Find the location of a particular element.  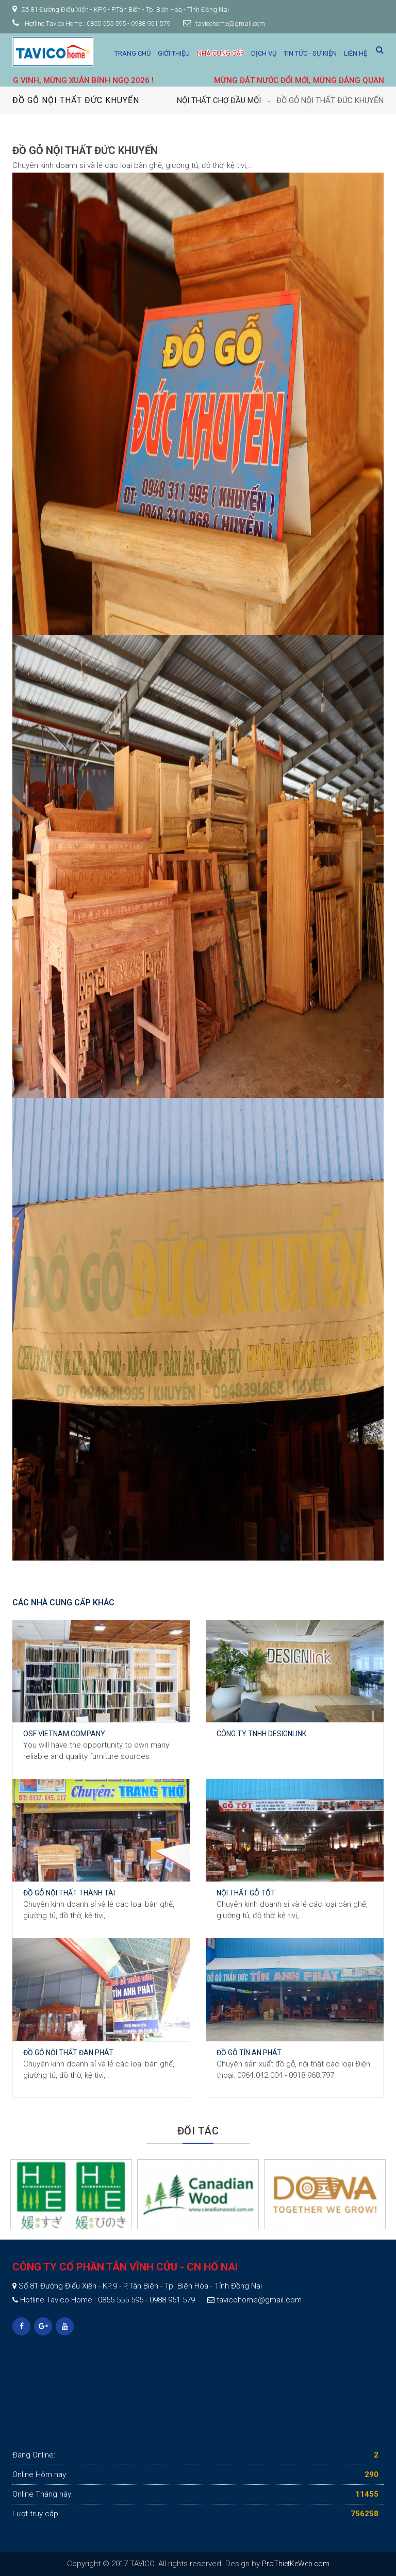

Giới thiệu is located at coordinates (174, 53).